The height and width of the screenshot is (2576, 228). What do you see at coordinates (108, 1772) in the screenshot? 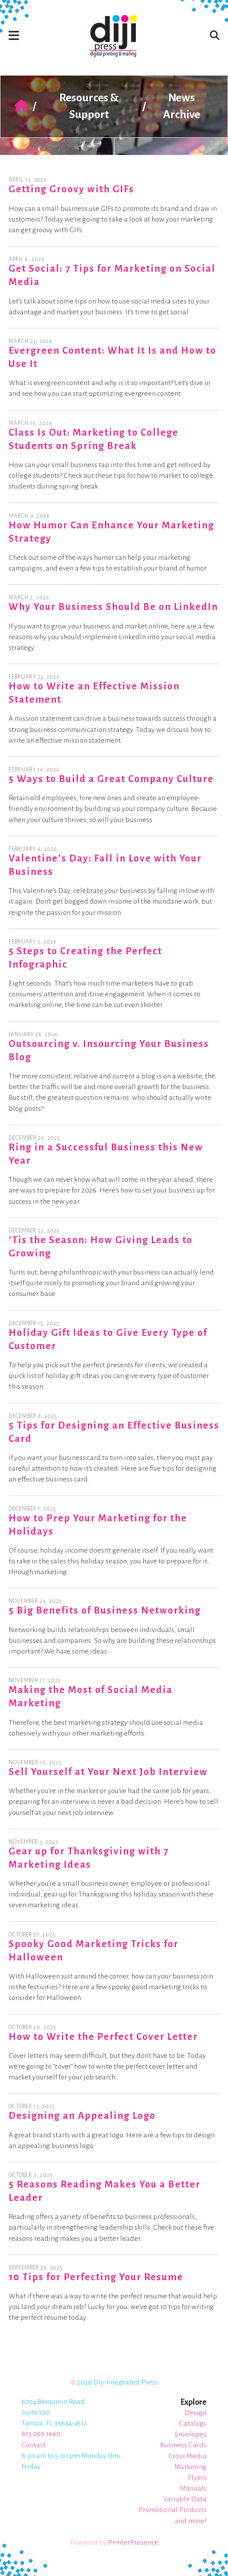
I see `Sell Yourself at Your Next Job Interview` at bounding box center [108, 1772].